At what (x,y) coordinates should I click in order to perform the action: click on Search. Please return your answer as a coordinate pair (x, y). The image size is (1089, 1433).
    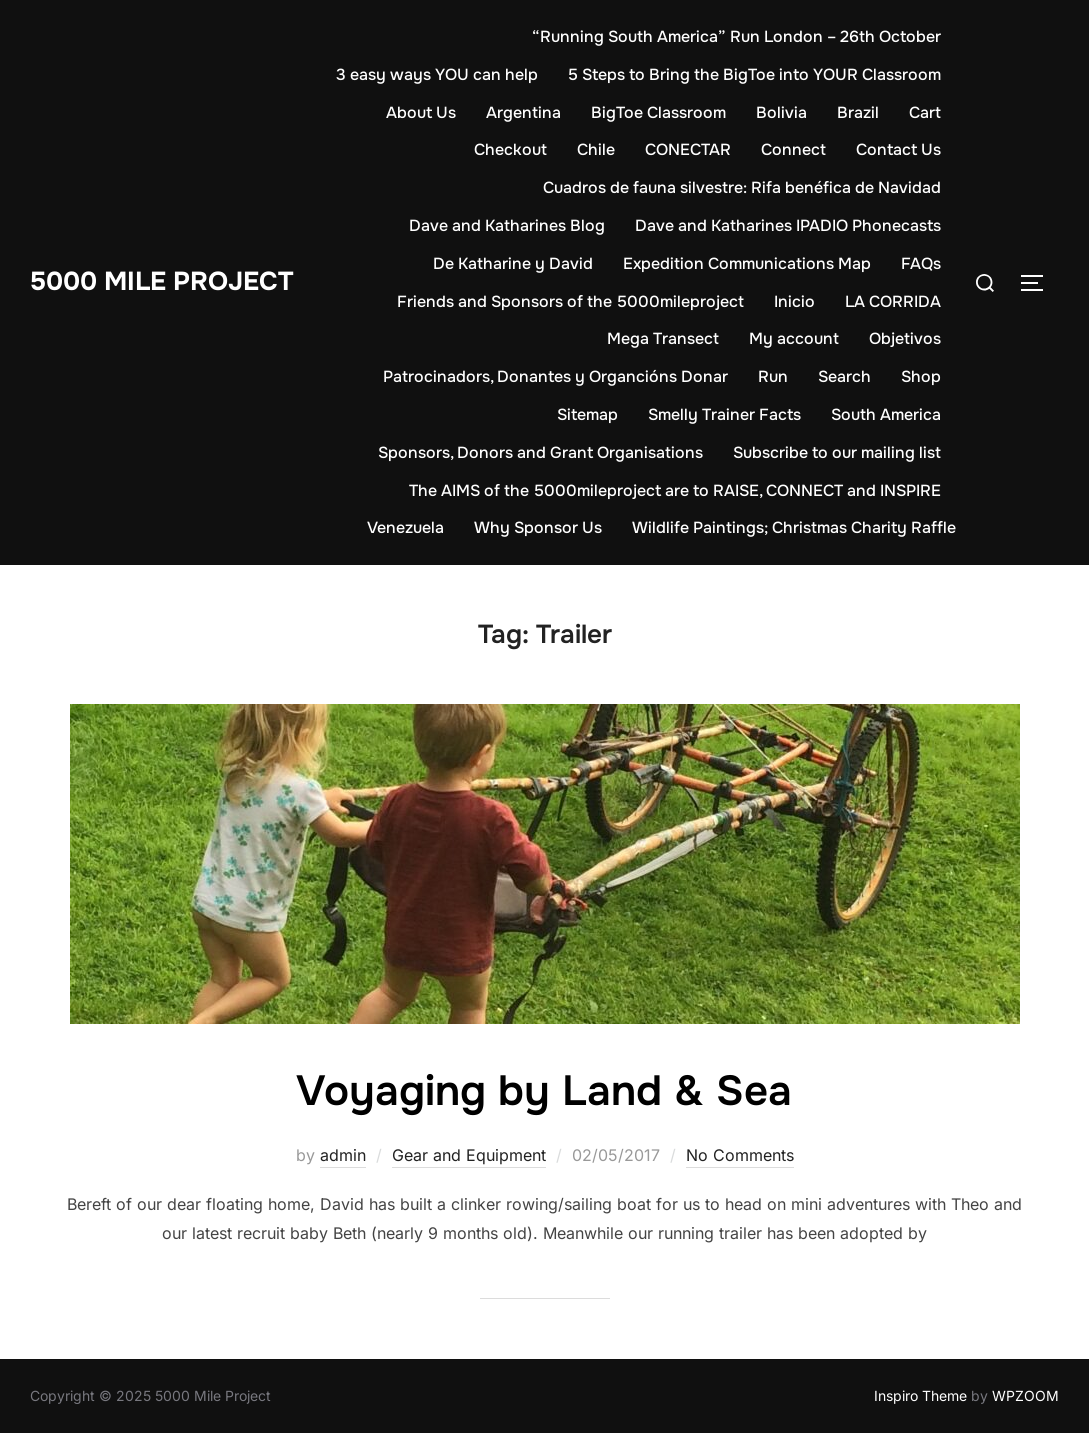
    Looking at the image, I should click on (844, 376).